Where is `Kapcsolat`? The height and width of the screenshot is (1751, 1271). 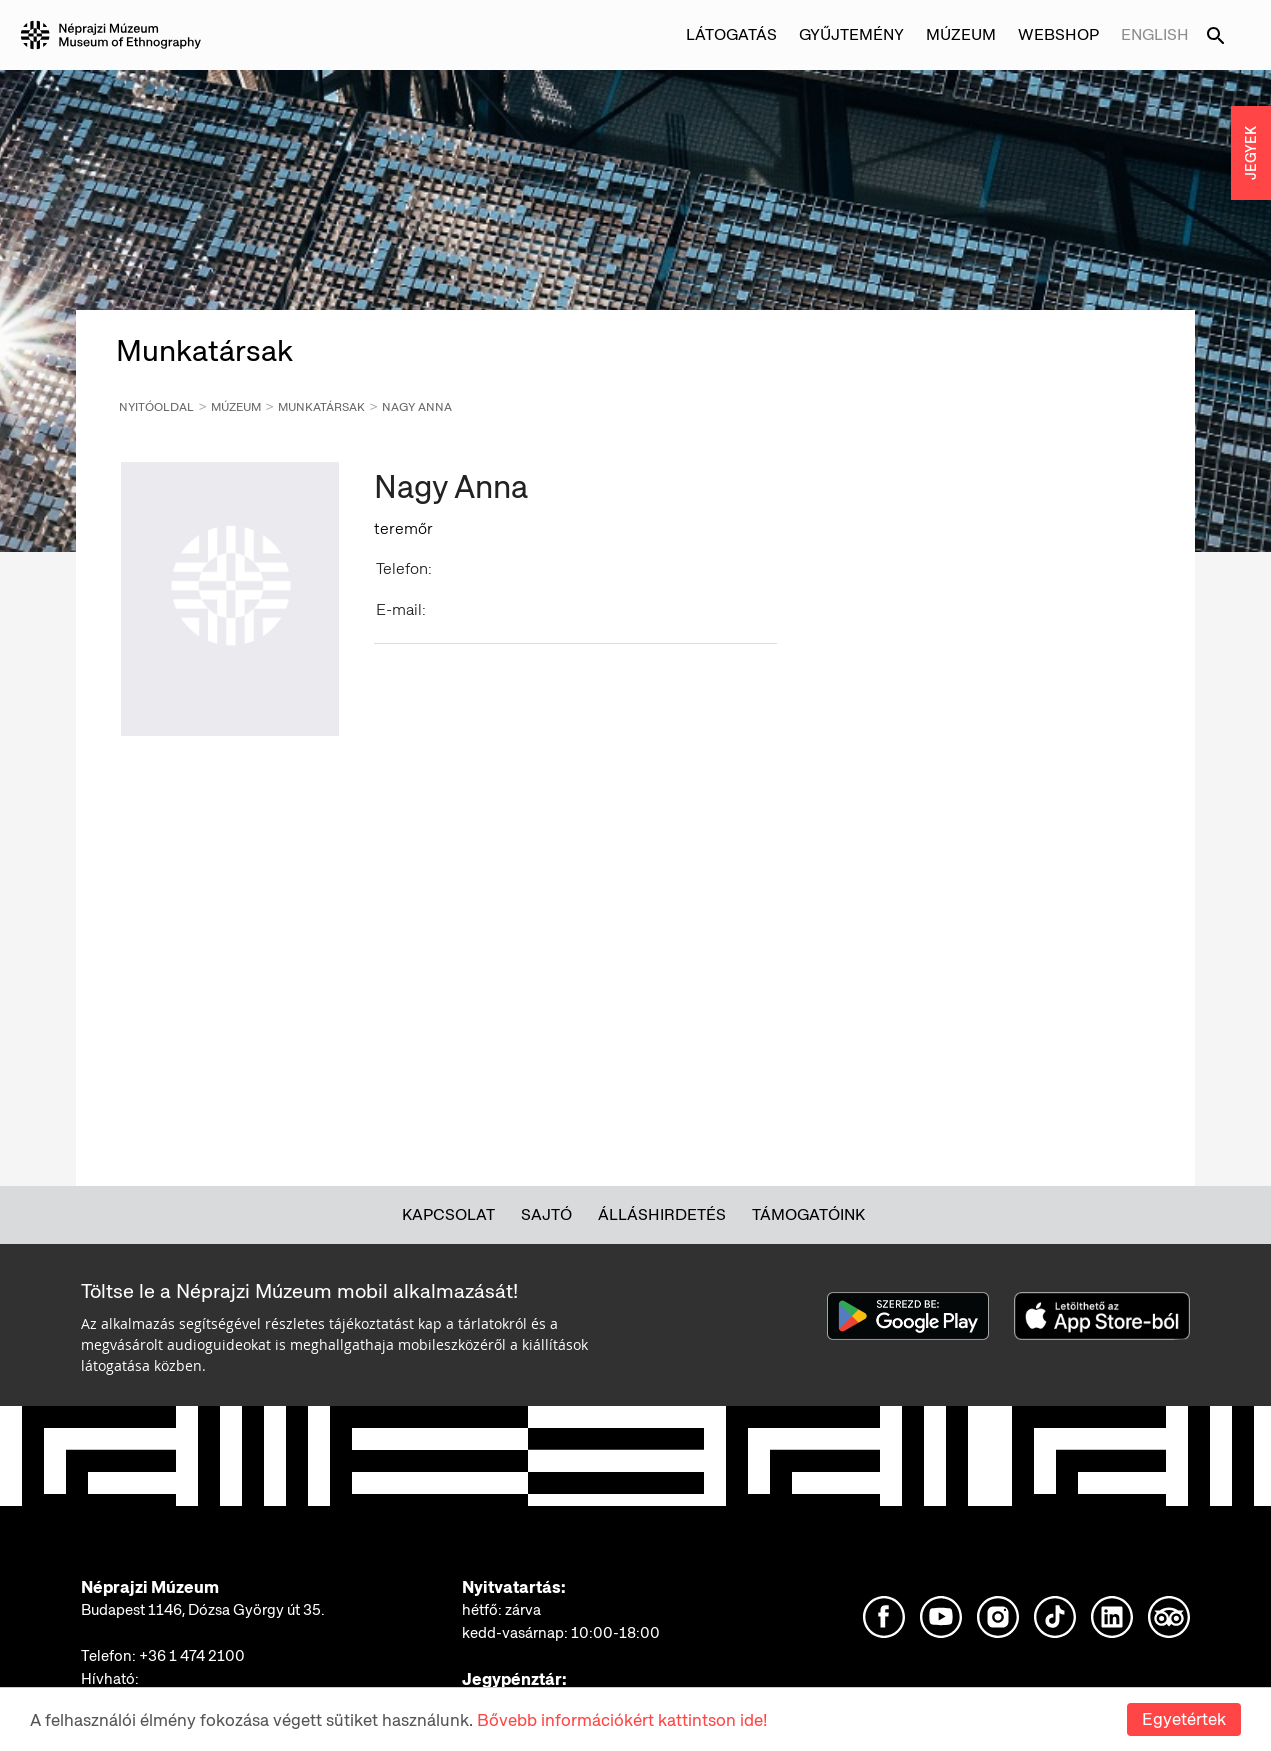
Kapcsolat is located at coordinates (448, 1214).